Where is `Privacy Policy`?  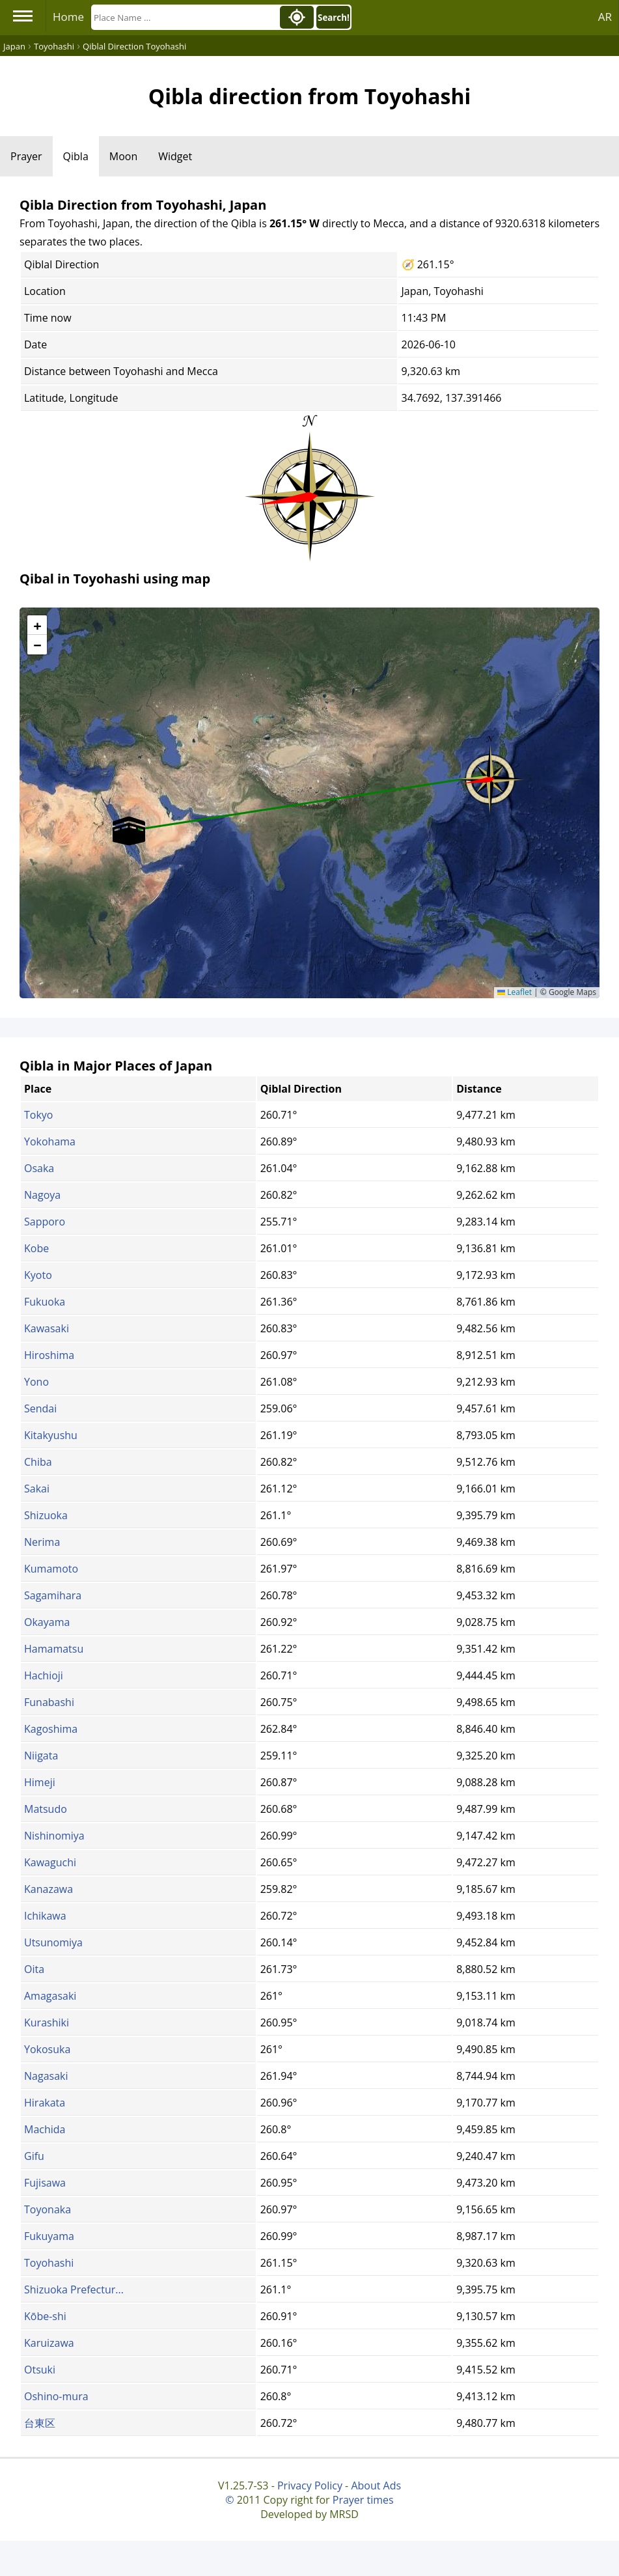 Privacy Policy is located at coordinates (309, 2485).